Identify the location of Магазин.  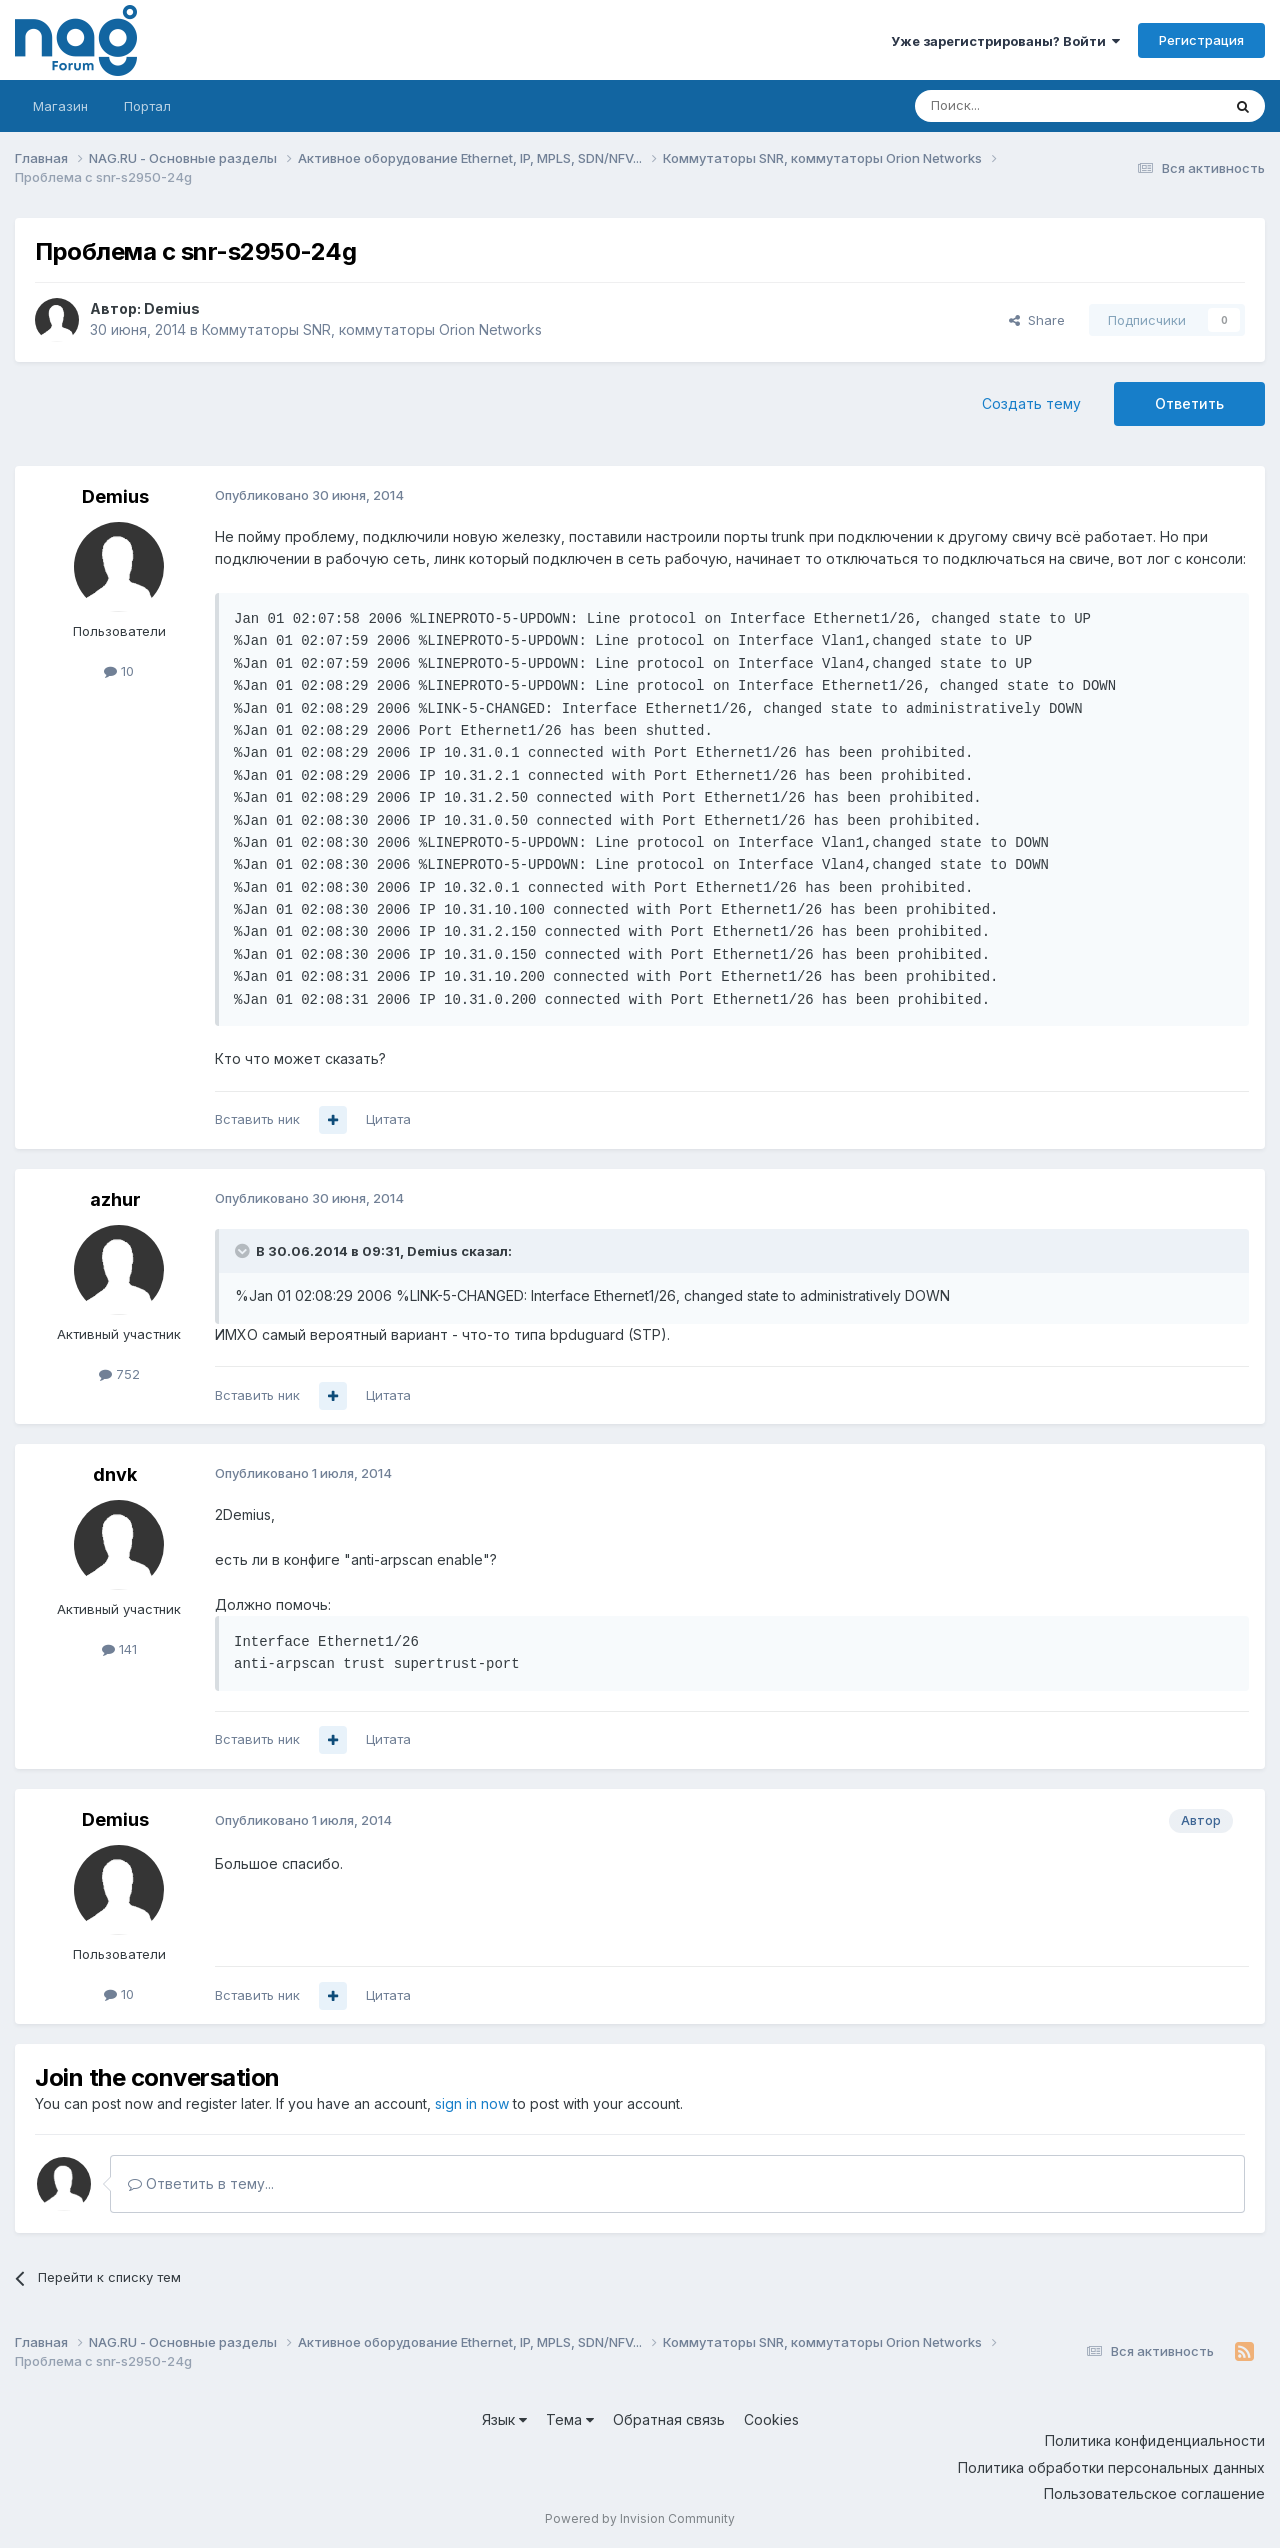
(60, 106).